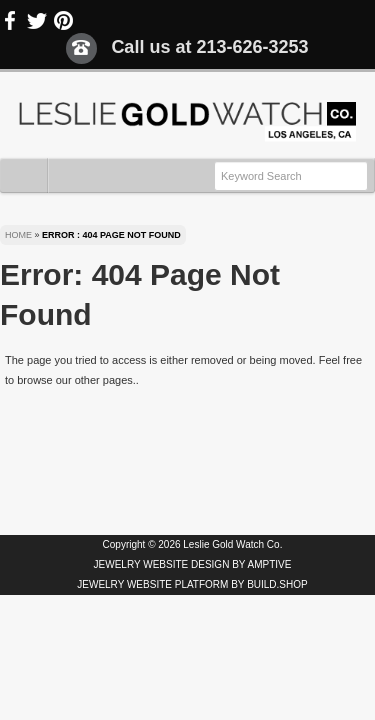  What do you see at coordinates (63, 21) in the screenshot?
I see `Pinterest` at bounding box center [63, 21].